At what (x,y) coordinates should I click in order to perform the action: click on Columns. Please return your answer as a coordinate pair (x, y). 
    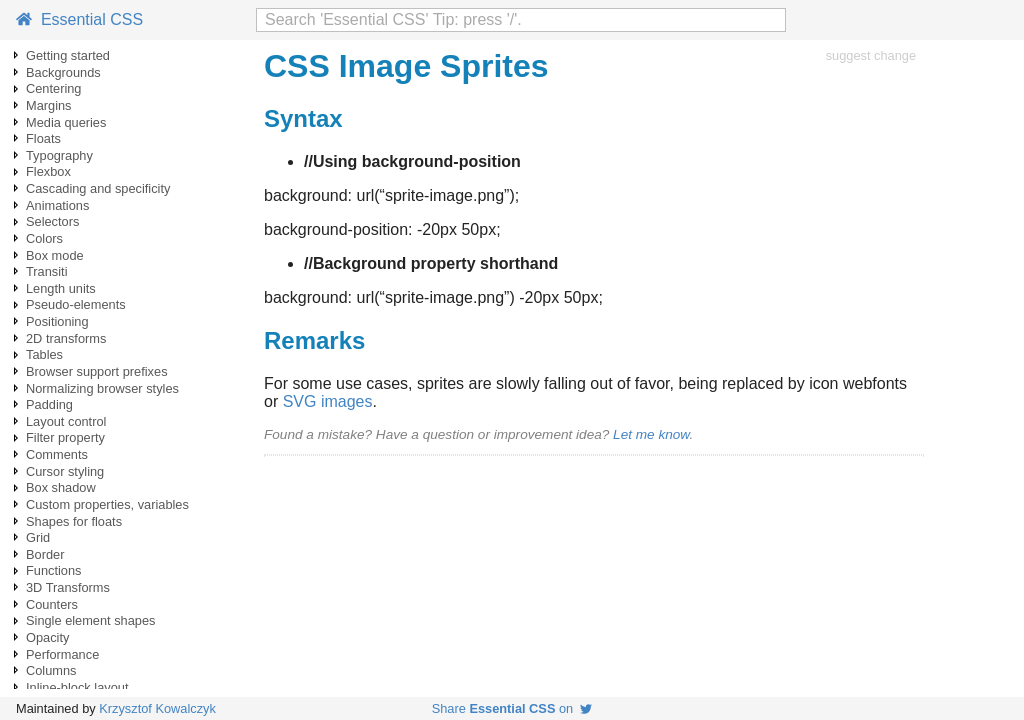
    Looking at the image, I should click on (51, 670).